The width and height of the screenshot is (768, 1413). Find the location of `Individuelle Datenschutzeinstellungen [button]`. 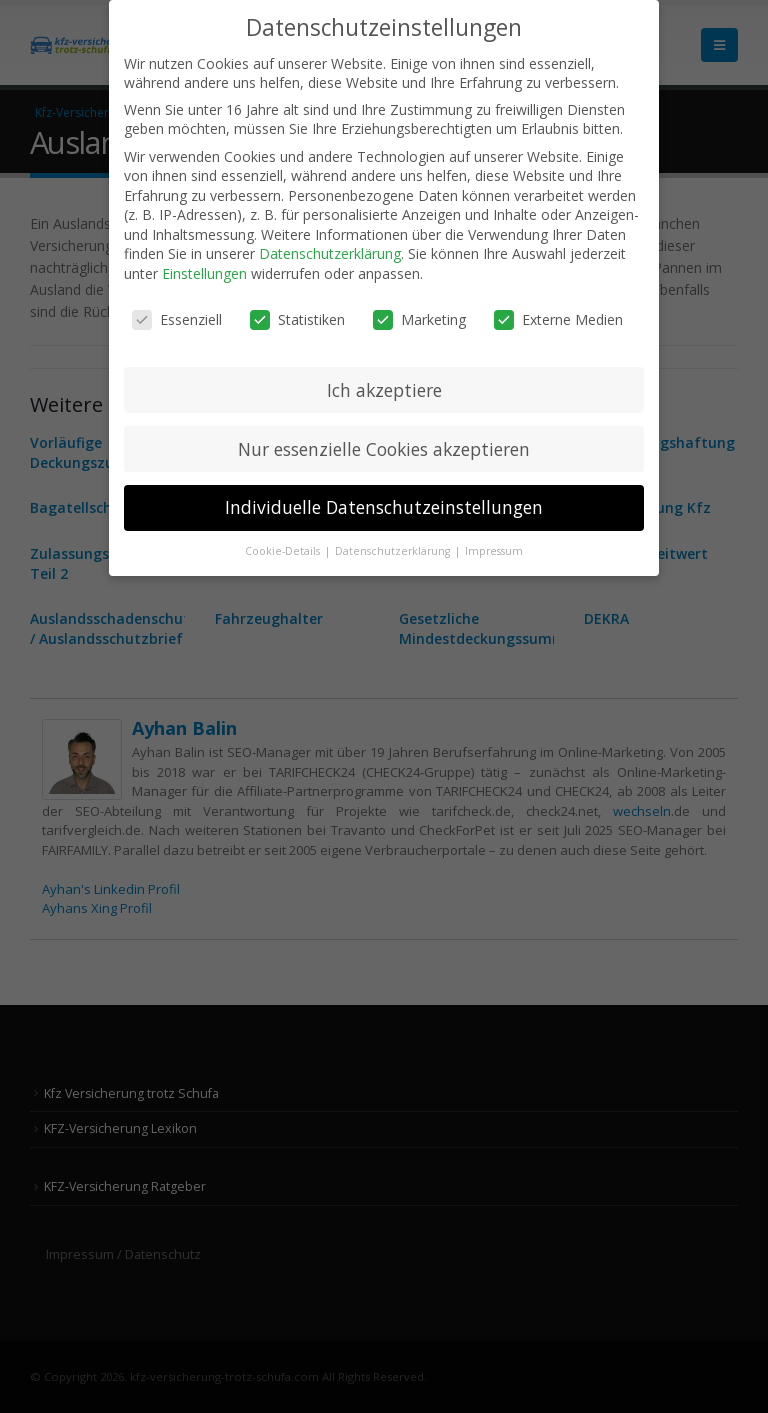

Individuelle Datenschutzeinstellungen [button] is located at coordinates (384, 507).